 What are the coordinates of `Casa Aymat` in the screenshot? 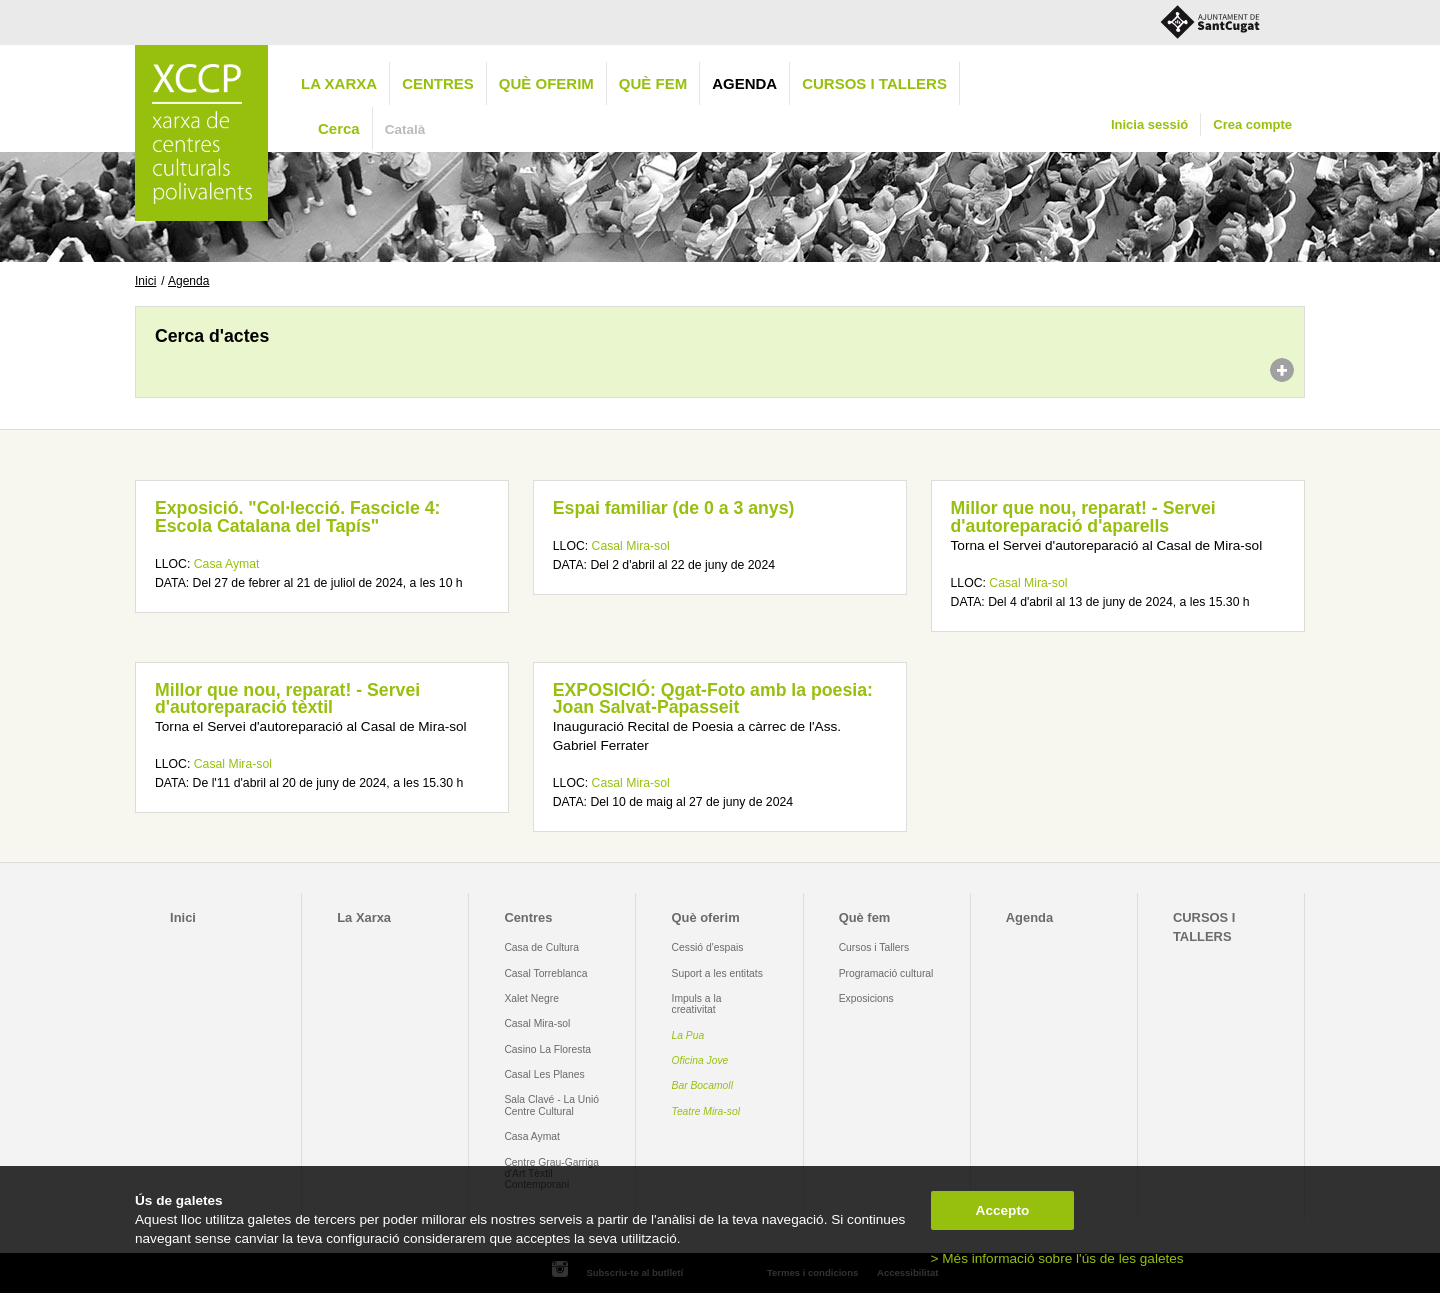 It's located at (227, 564).